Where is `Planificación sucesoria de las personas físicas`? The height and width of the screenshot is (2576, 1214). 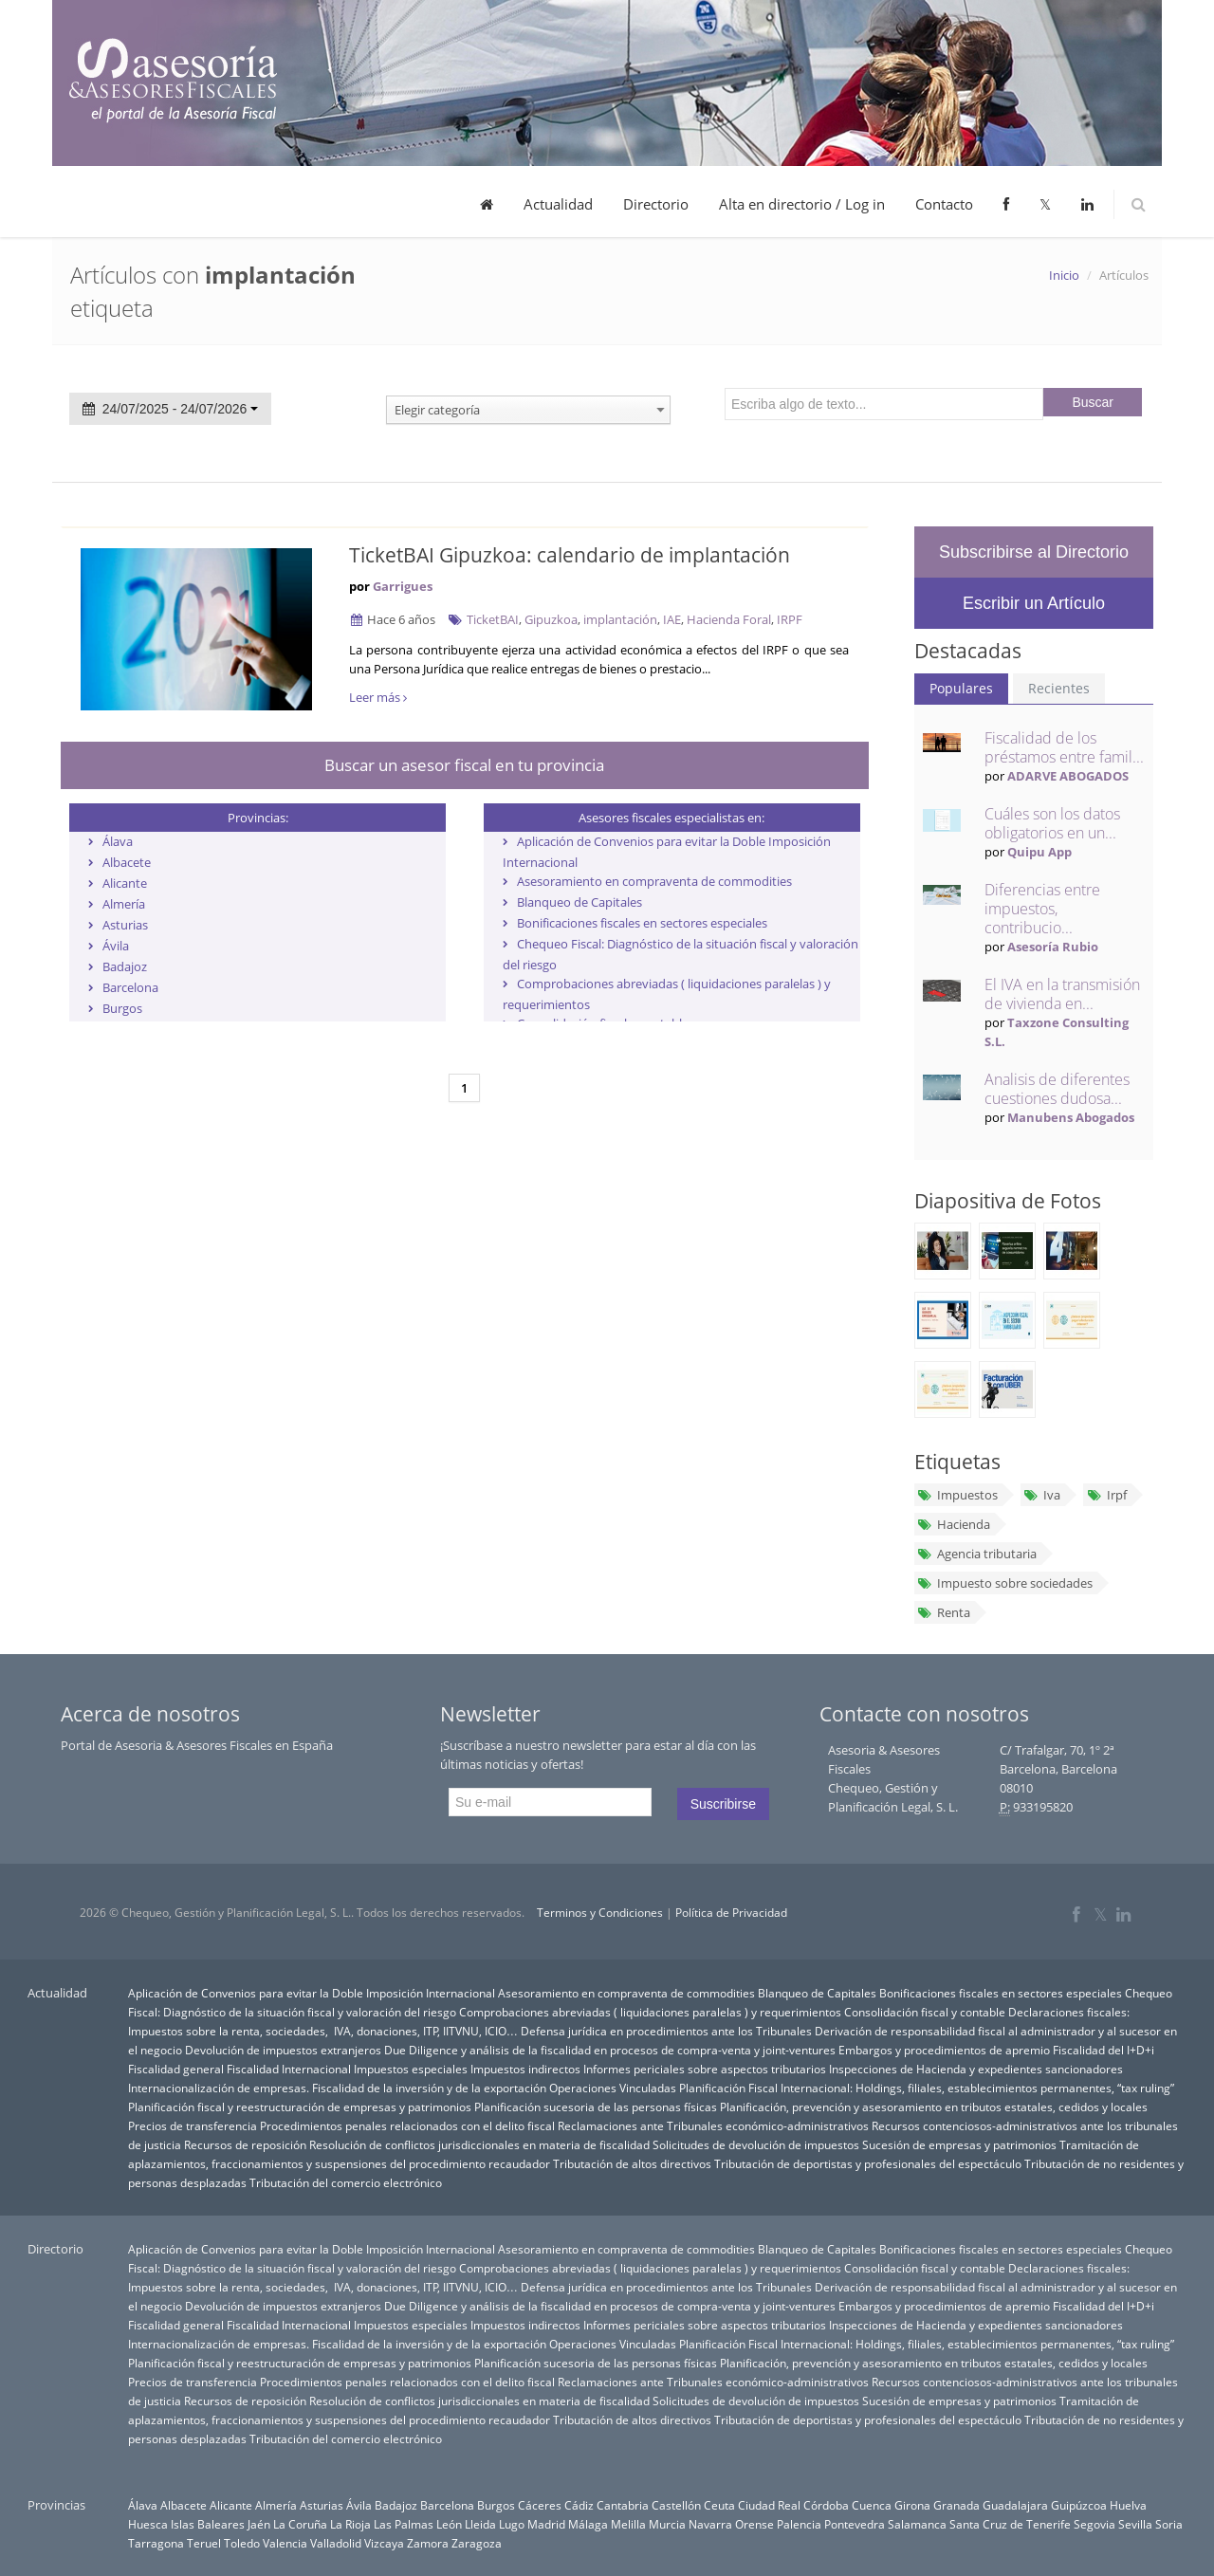
Planificación sucesoria de las personas físicas is located at coordinates (595, 2106).